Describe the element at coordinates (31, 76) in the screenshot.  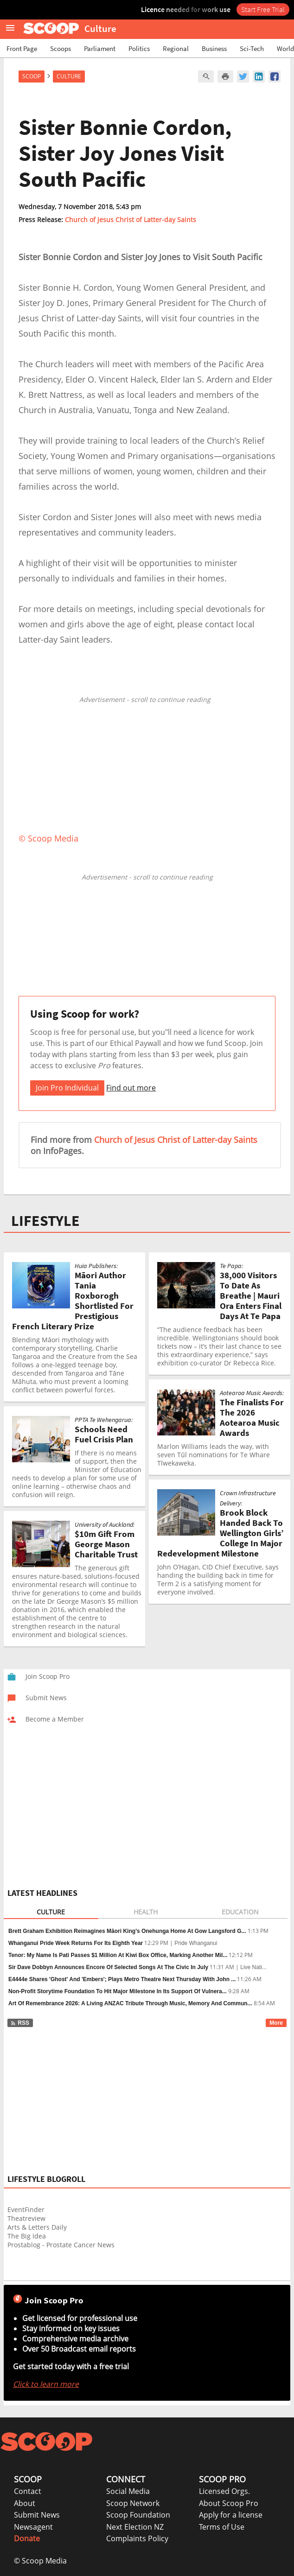
I see `Scoop` at that location.